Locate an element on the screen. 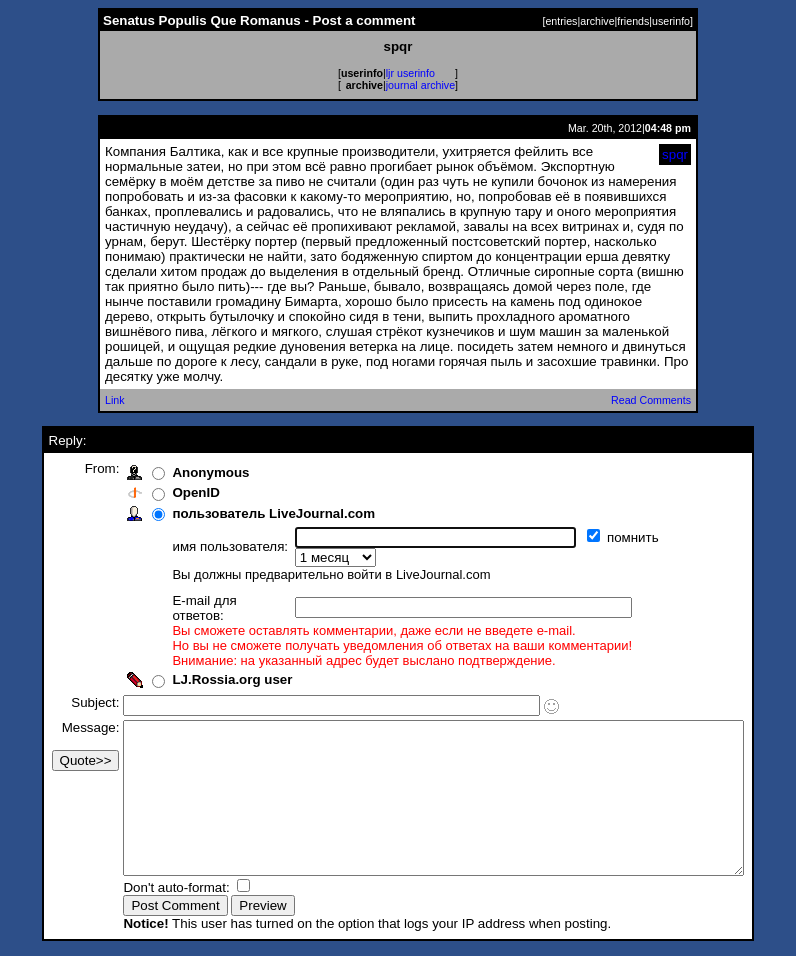  entries is located at coordinates (561, 21).